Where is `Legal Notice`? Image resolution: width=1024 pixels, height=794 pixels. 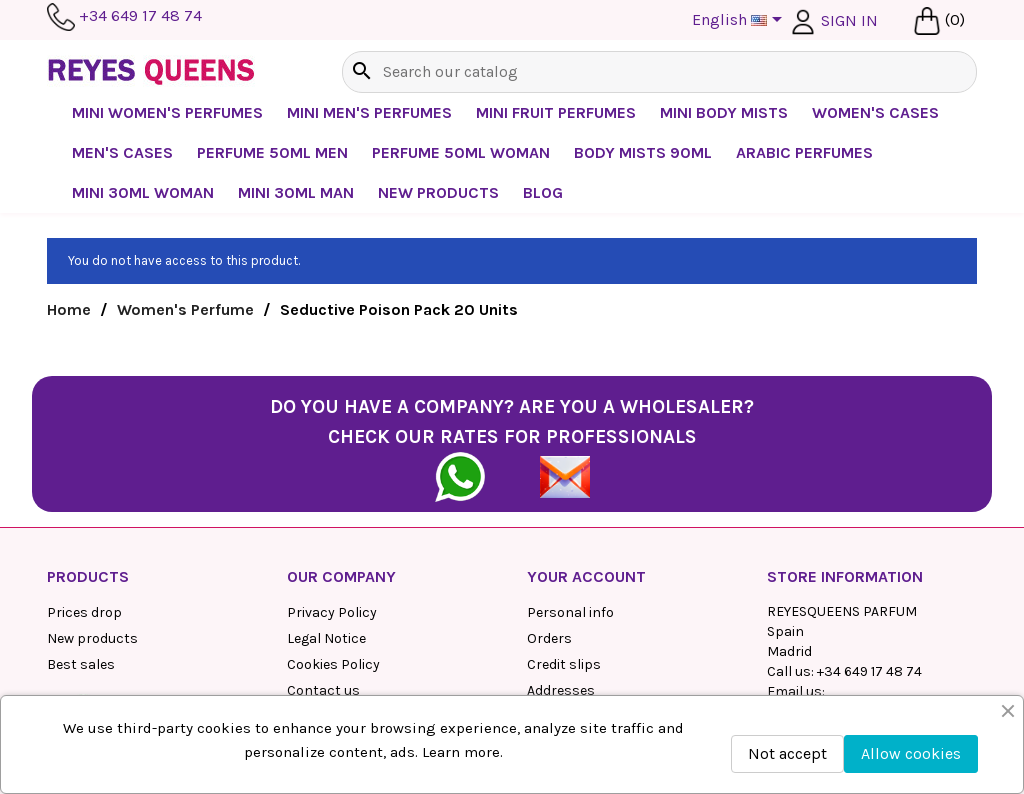
Legal Notice is located at coordinates (326, 638).